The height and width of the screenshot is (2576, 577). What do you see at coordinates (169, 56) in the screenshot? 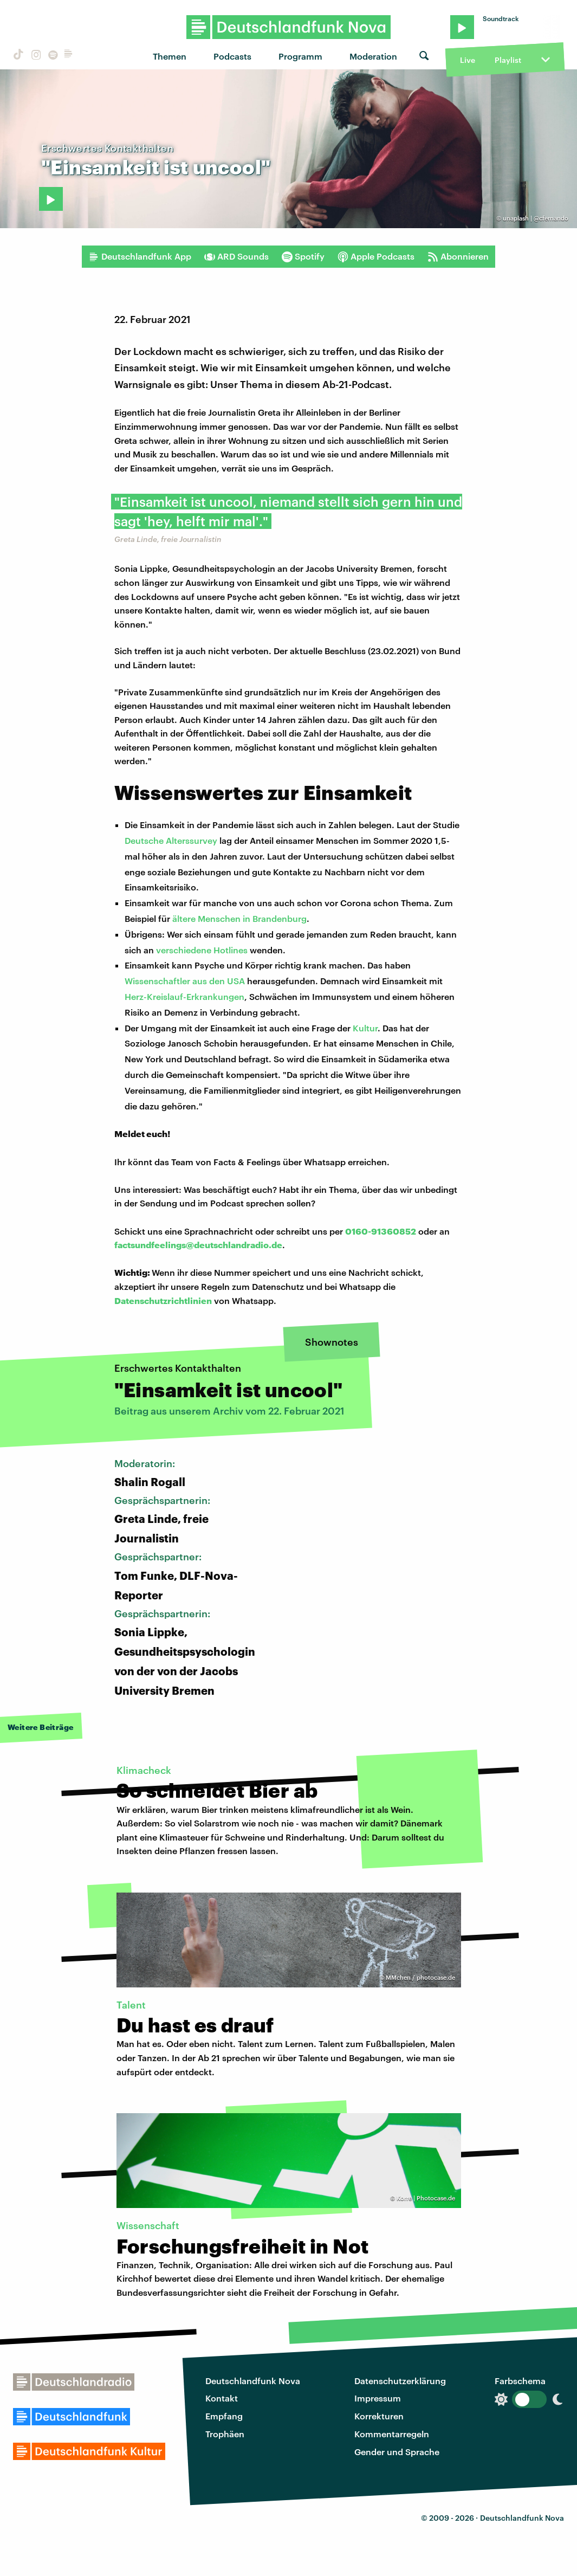
I see `Themen` at bounding box center [169, 56].